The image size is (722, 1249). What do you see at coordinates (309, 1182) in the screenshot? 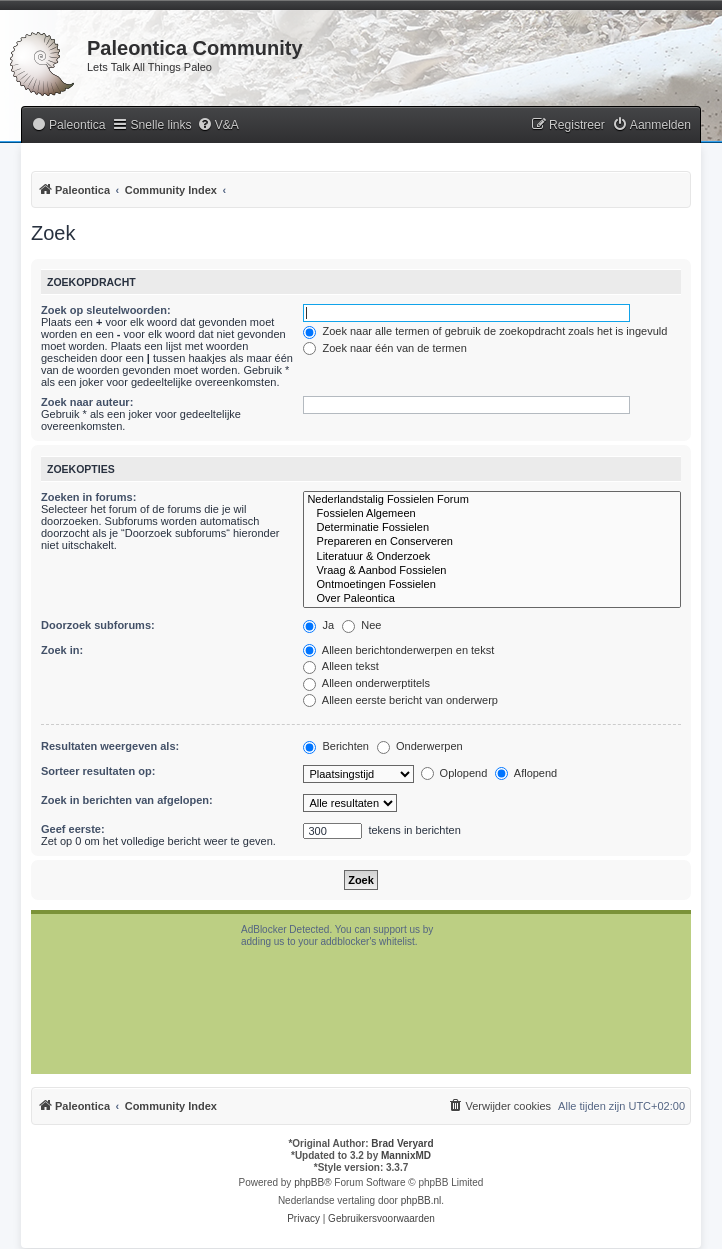
I see `phpBB` at bounding box center [309, 1182].